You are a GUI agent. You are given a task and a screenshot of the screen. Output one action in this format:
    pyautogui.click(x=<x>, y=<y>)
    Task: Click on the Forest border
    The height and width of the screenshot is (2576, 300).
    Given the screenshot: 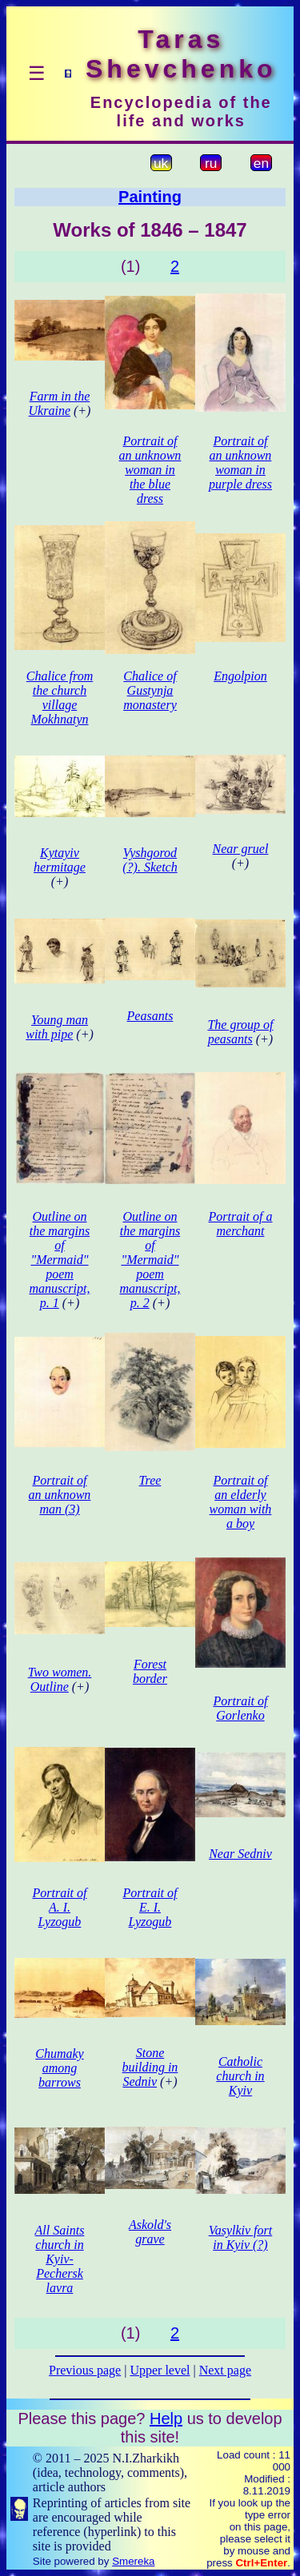 What is the action you would take?
    pyautogui.click(x=150, y=1671)
    